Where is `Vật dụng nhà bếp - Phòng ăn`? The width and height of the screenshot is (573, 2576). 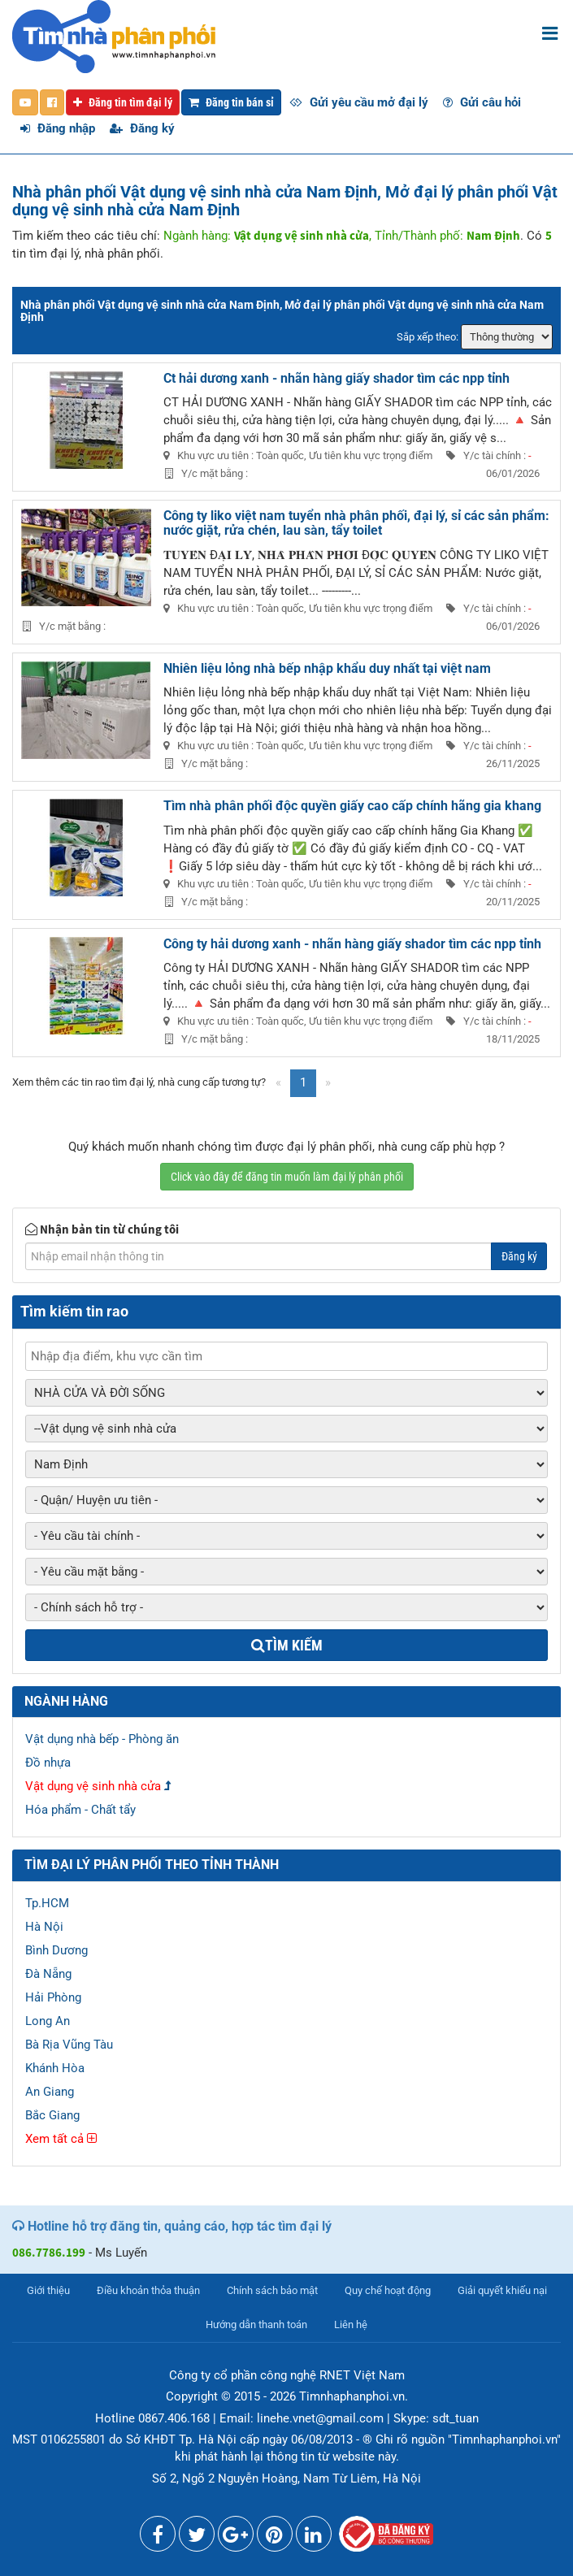 Vật dụng nhà bếp - Phòng ăn is located at coordinates (102, 1739).